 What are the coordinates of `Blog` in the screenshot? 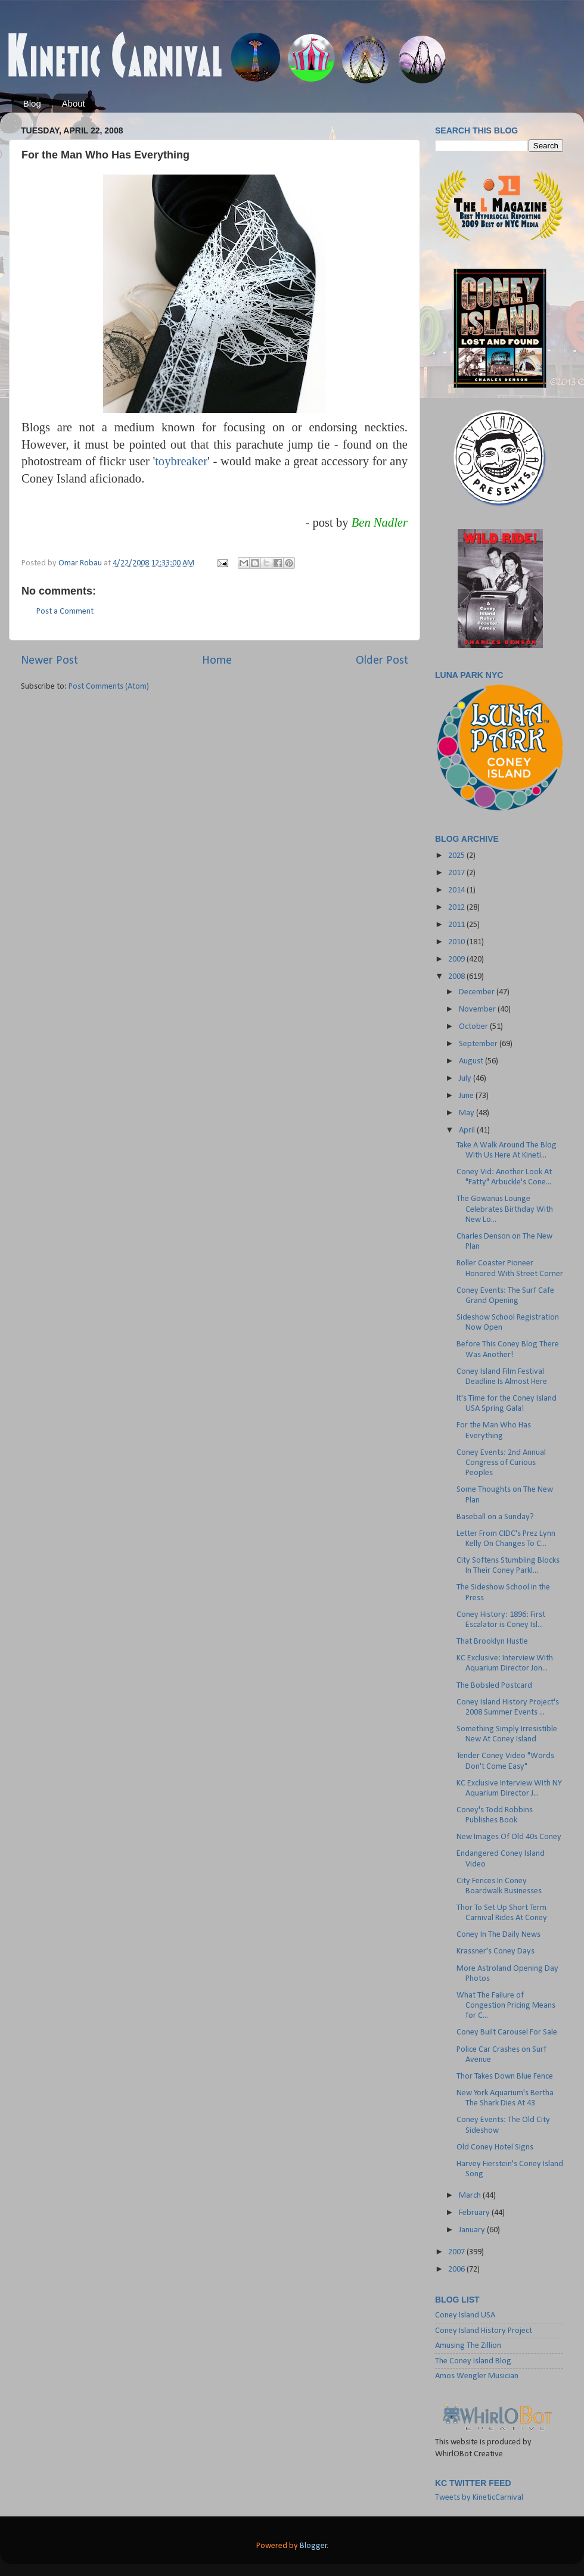 It's located at (32, 103).